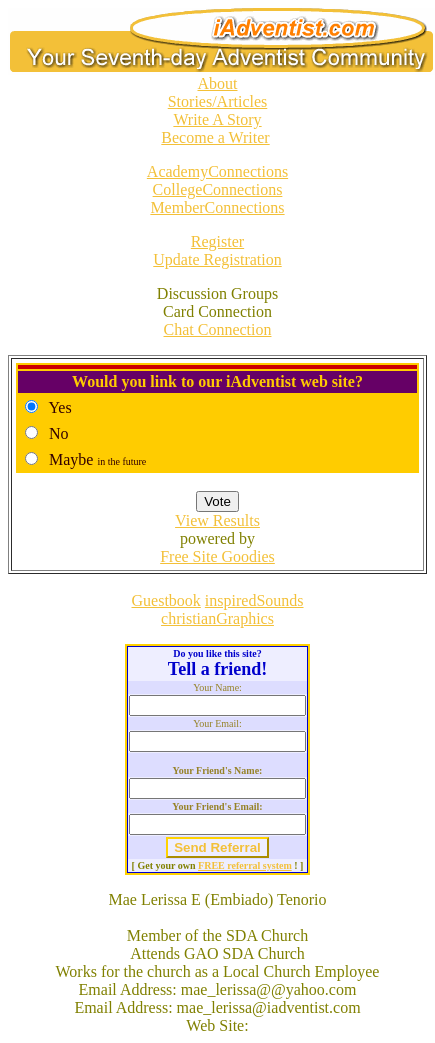  Describe the element at coordinates (218, 83) in the screenshot. I see `About` at that location.